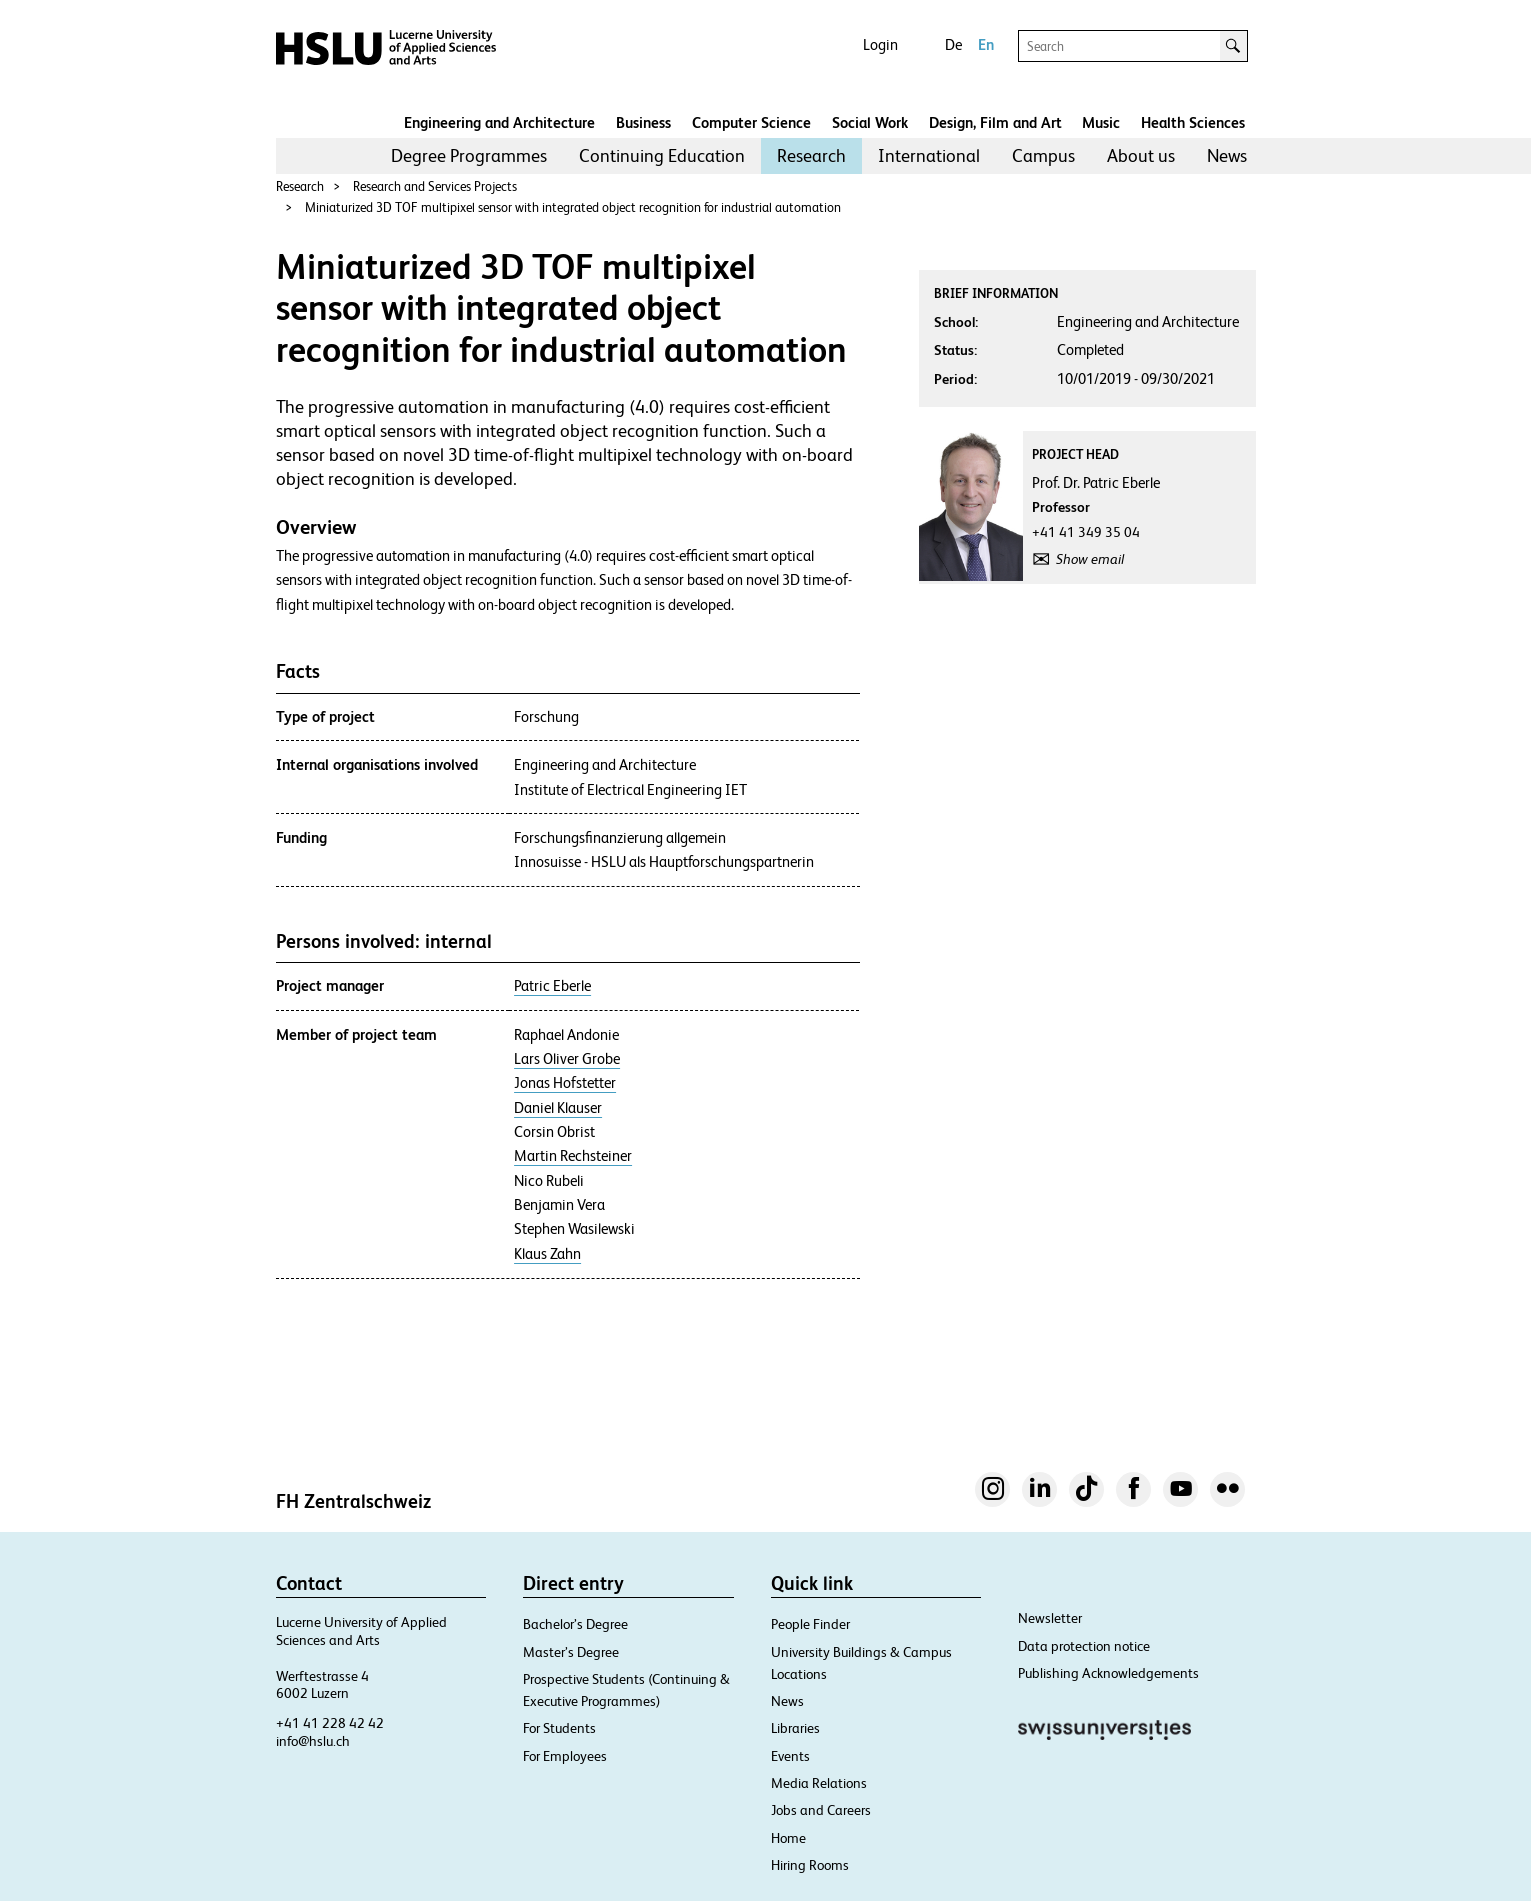 The height and width of the screenshot is (1901, 1531). I want to click on News, so click(1227, 155).